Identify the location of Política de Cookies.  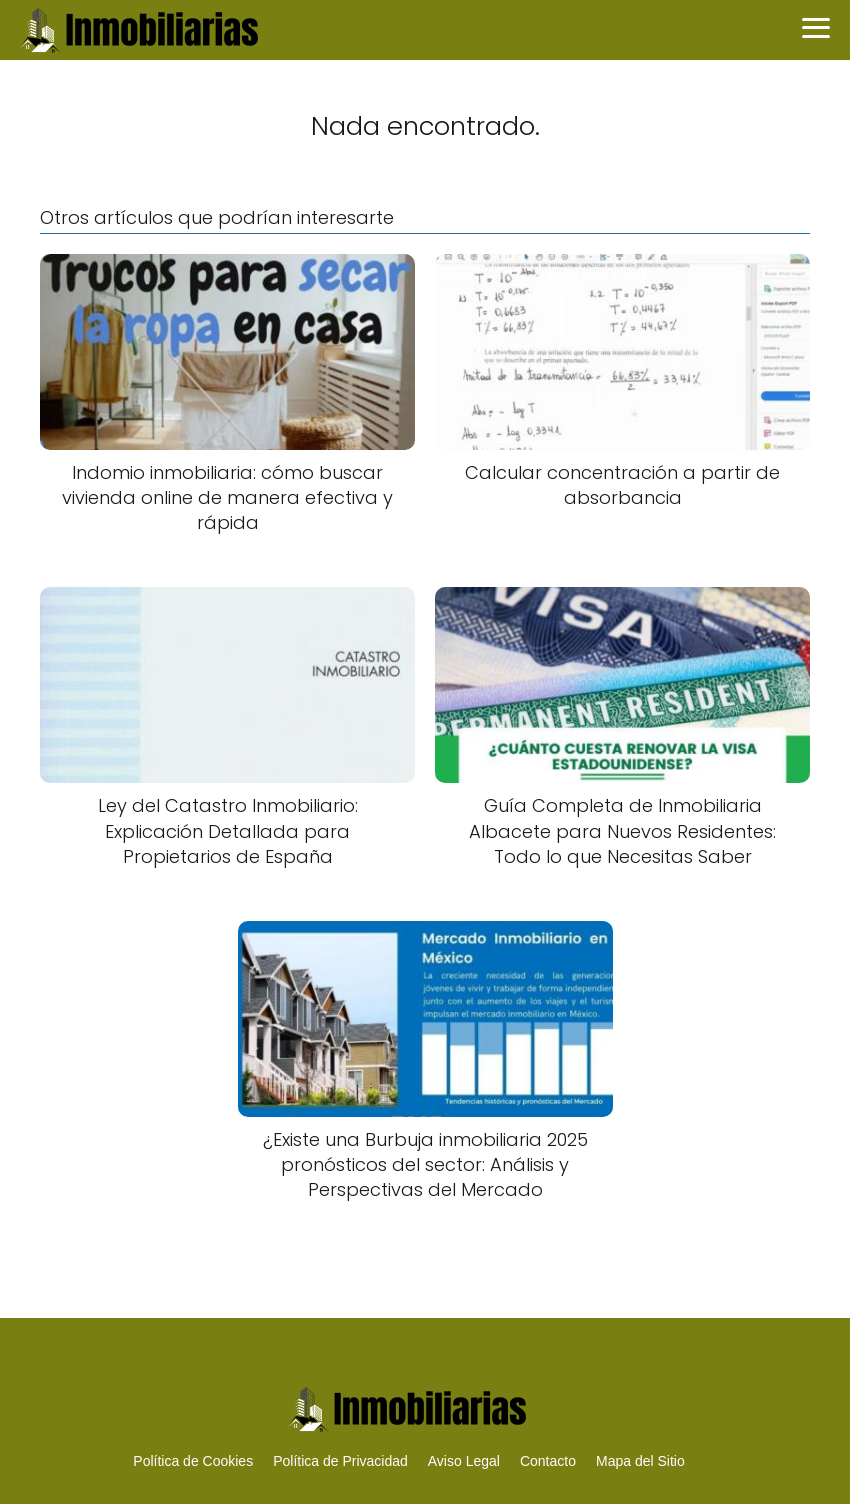
(193, 1461).